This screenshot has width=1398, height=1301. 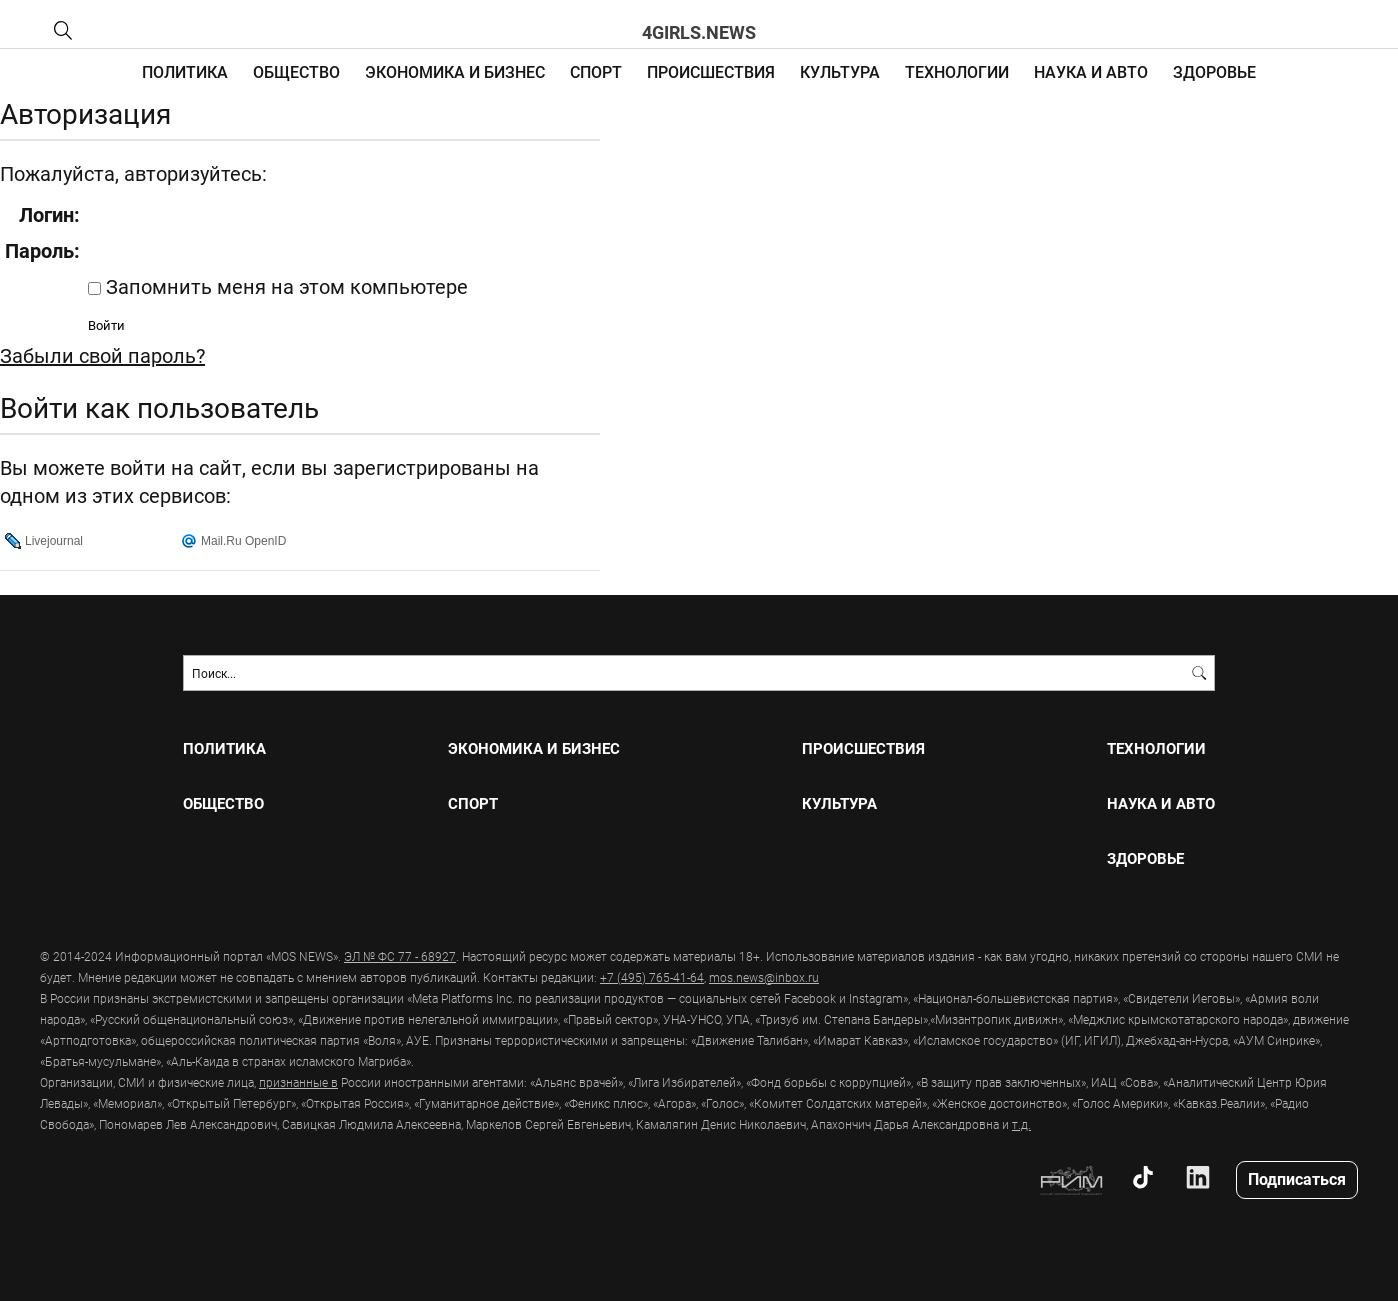 What do you see at coordinates (840, 71) in the screenshot?
I see `КУЛЬТУРА` at bounding box center [840, 71].